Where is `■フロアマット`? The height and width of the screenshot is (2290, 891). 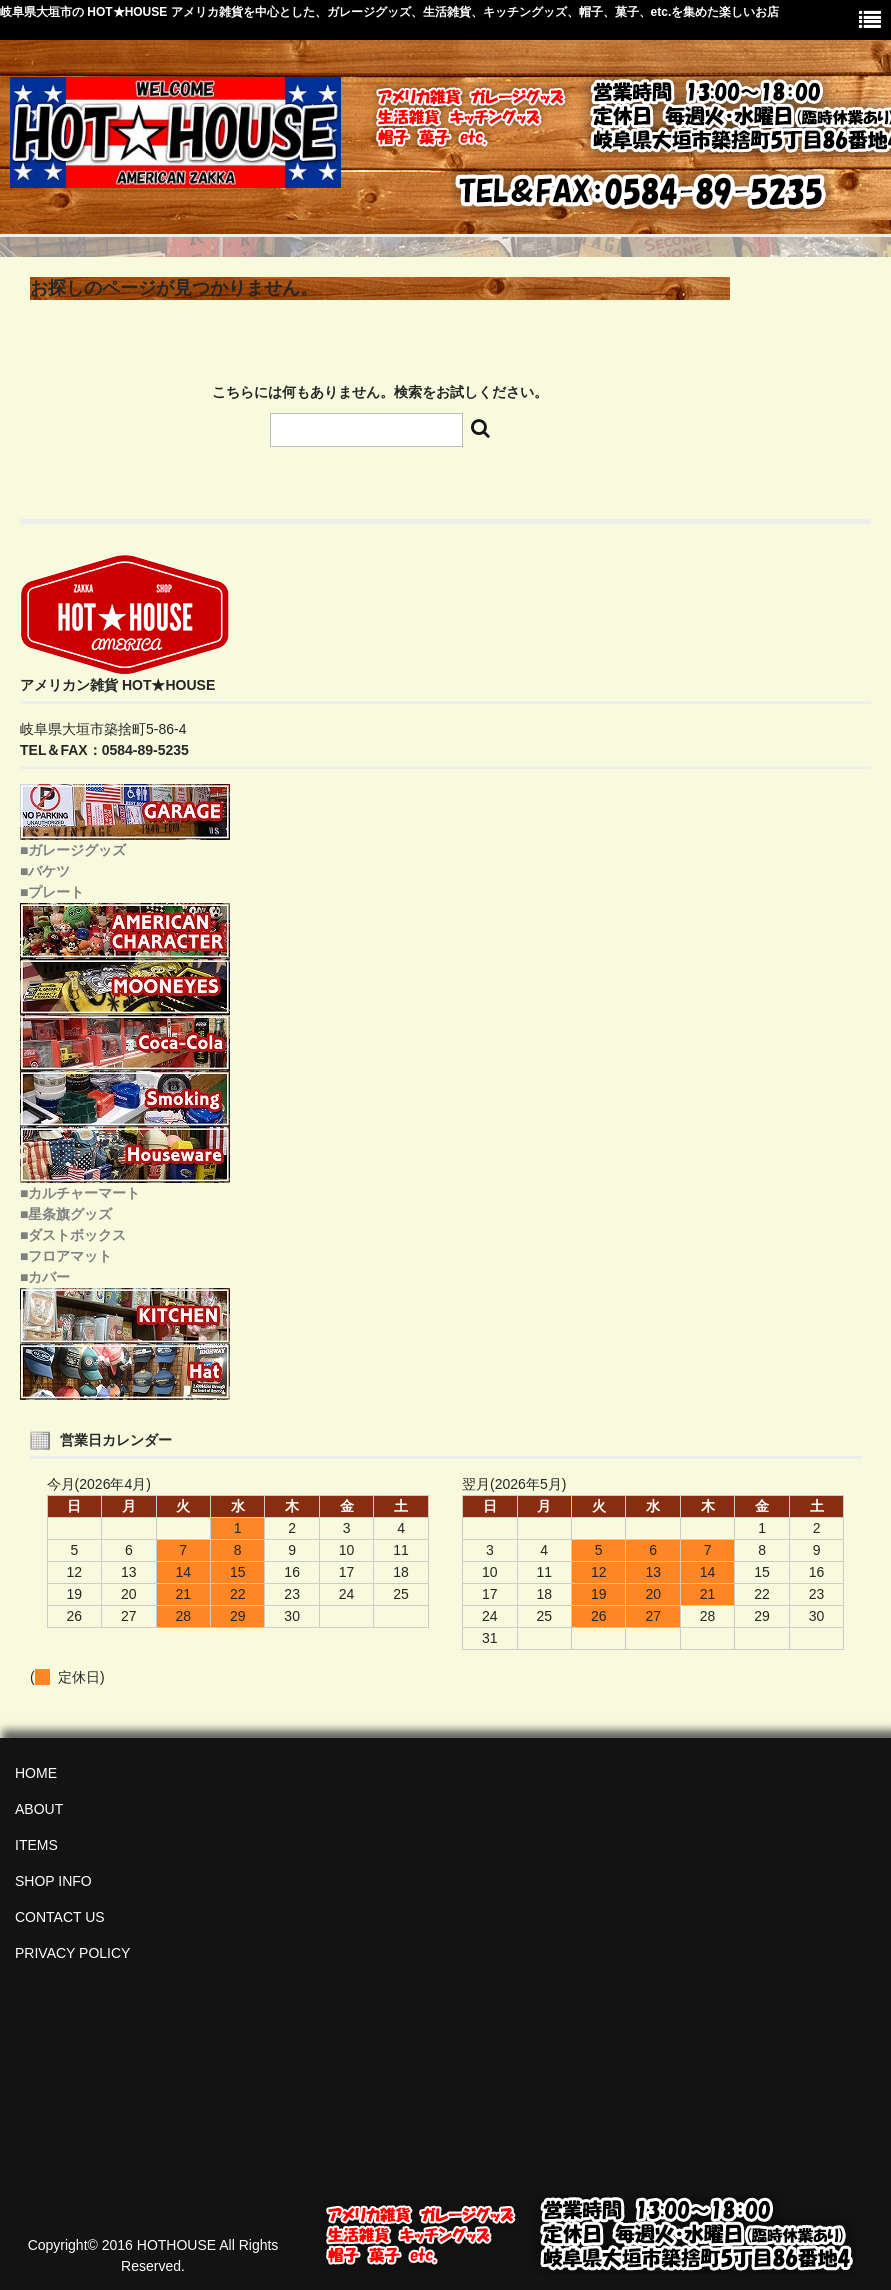
■フロアマット is located at coordinates (66, 1256).